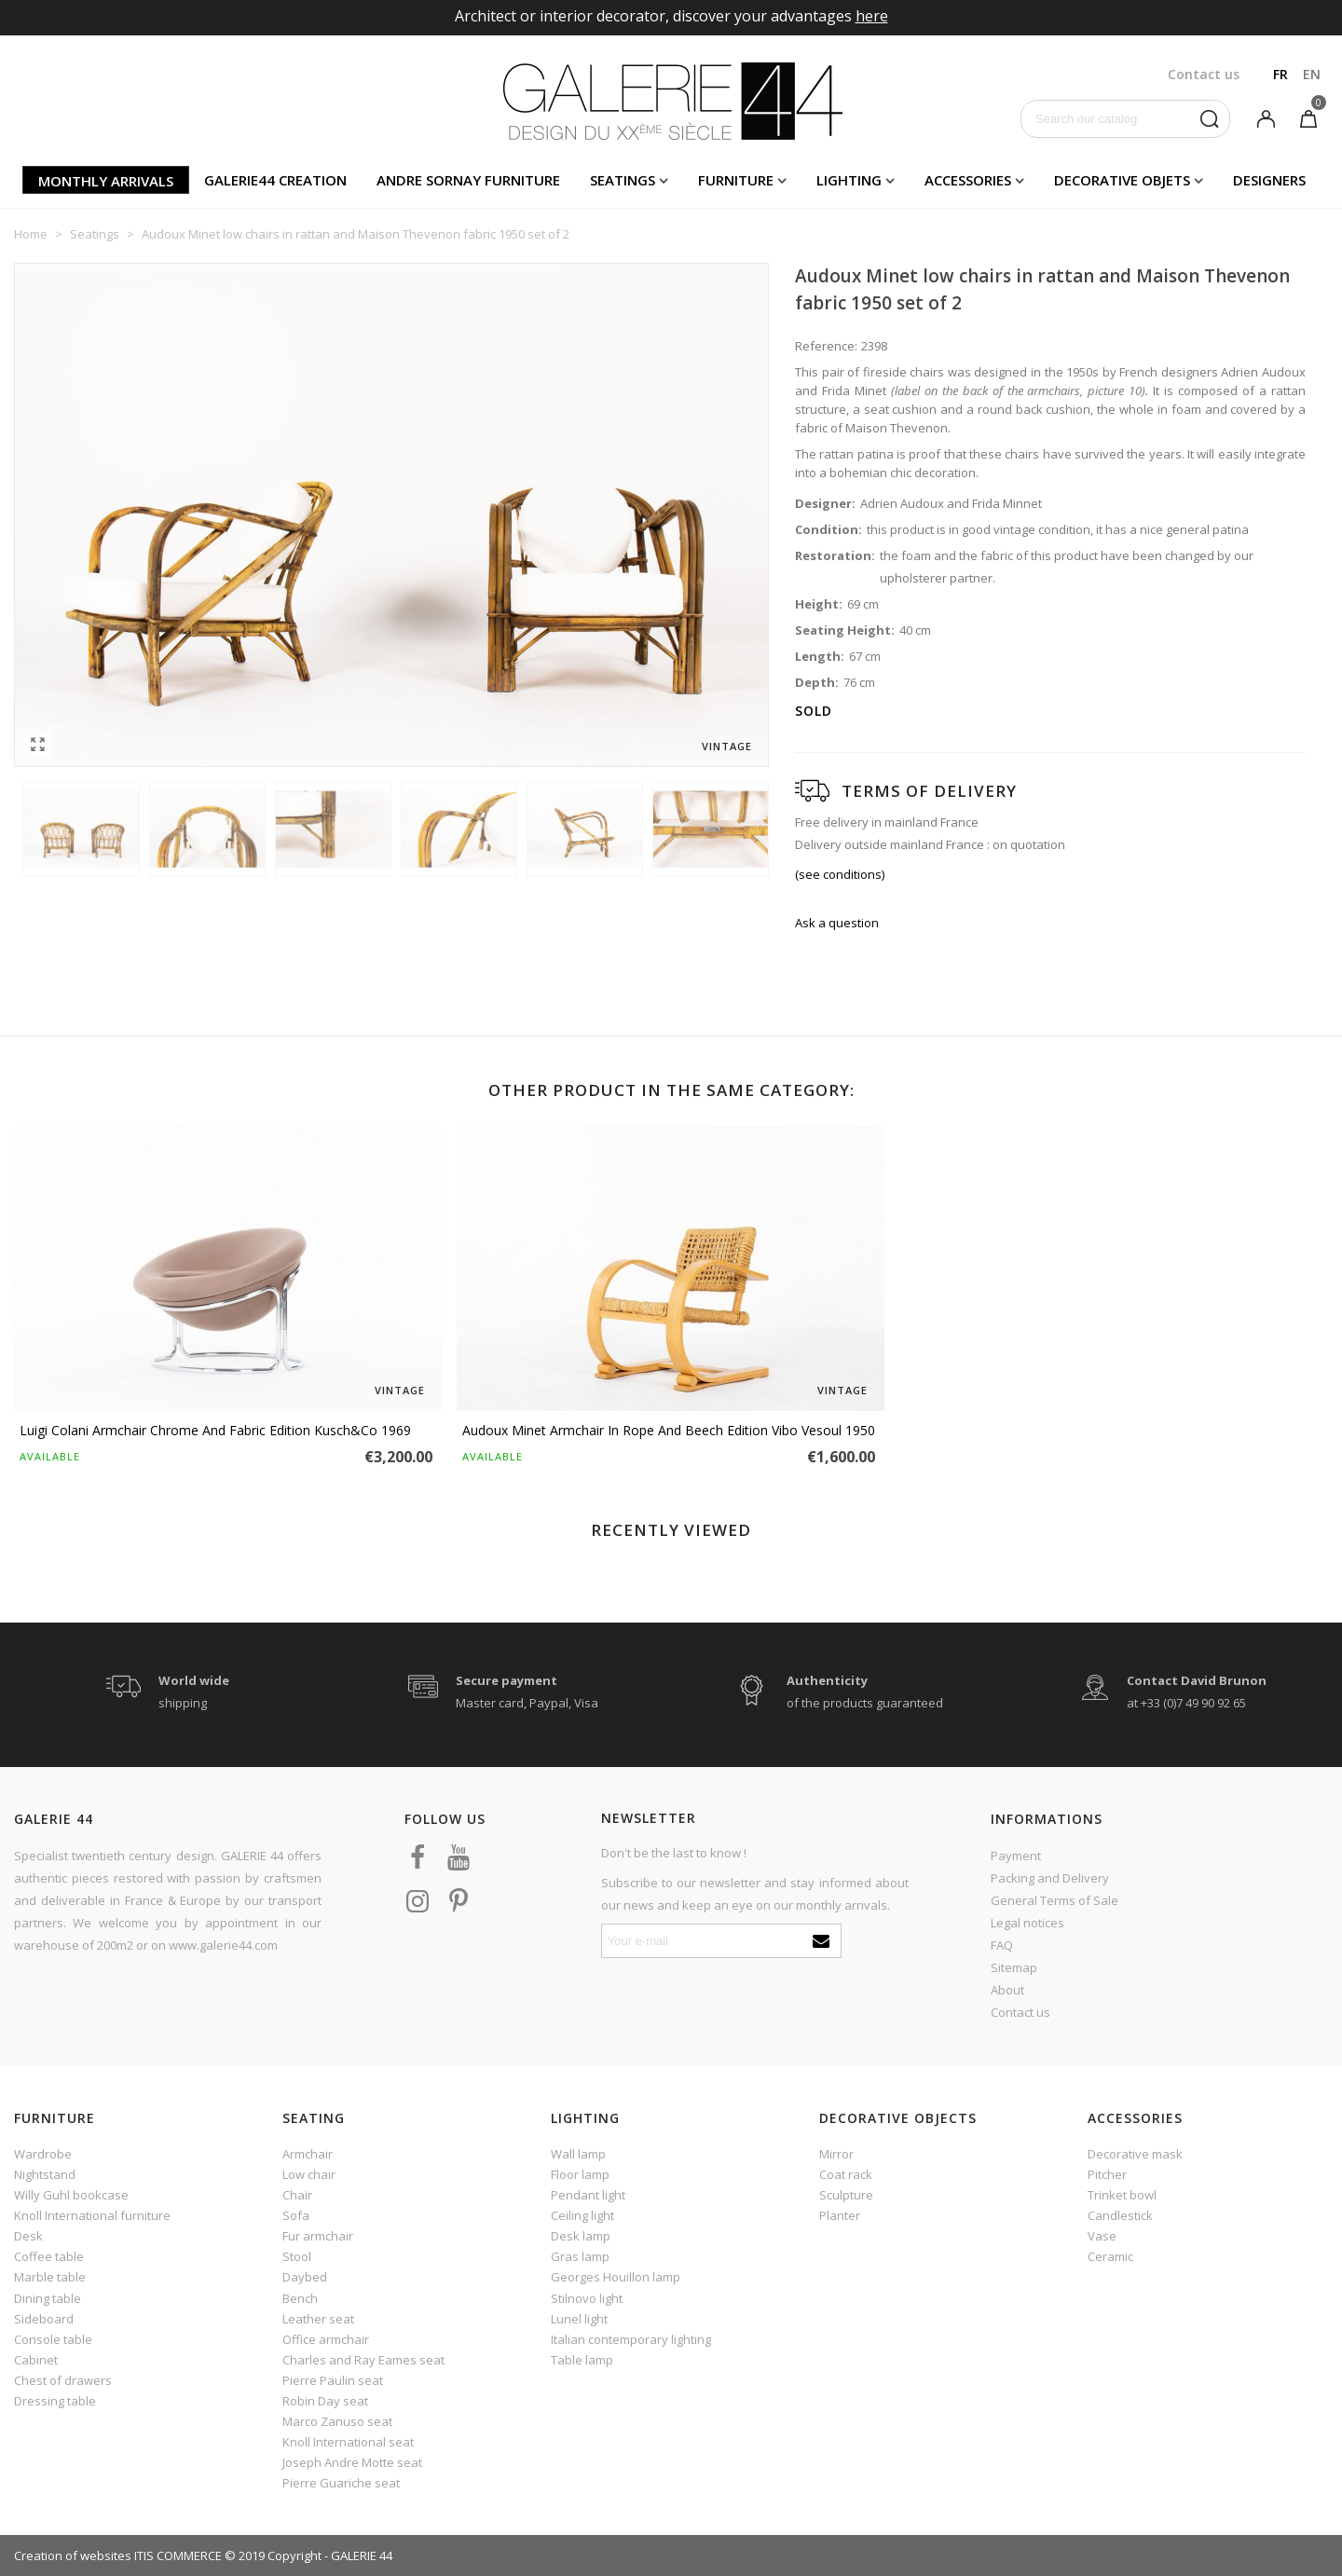 Image resolution: width=1342 pixels, height=2576 pixels. What do you see at coordinates (49, 2256) in the screenshot?
I see `Coffee table` at bounding box center [49, 2256].